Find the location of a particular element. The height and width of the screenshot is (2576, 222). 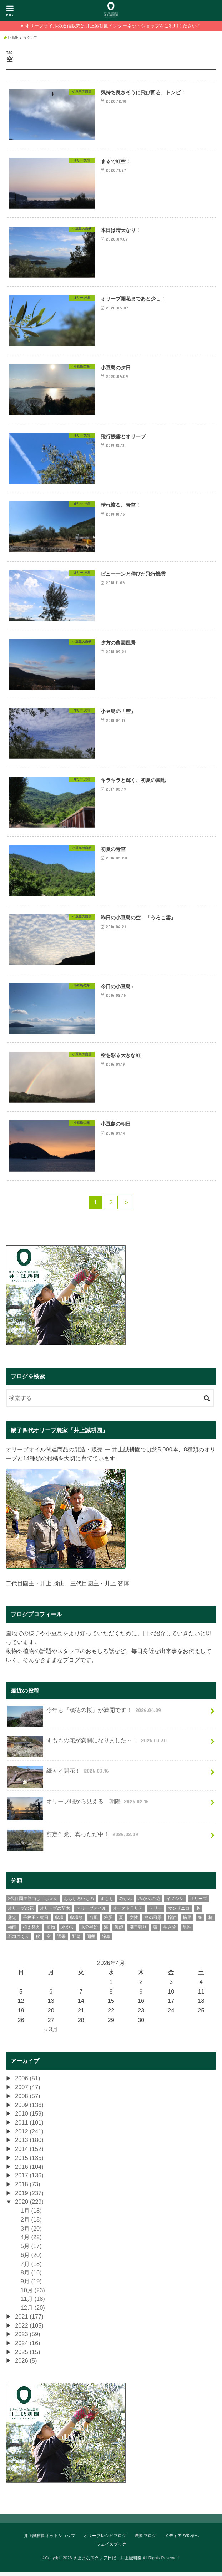

2014 (152) is located at coordinates (29, 2153).